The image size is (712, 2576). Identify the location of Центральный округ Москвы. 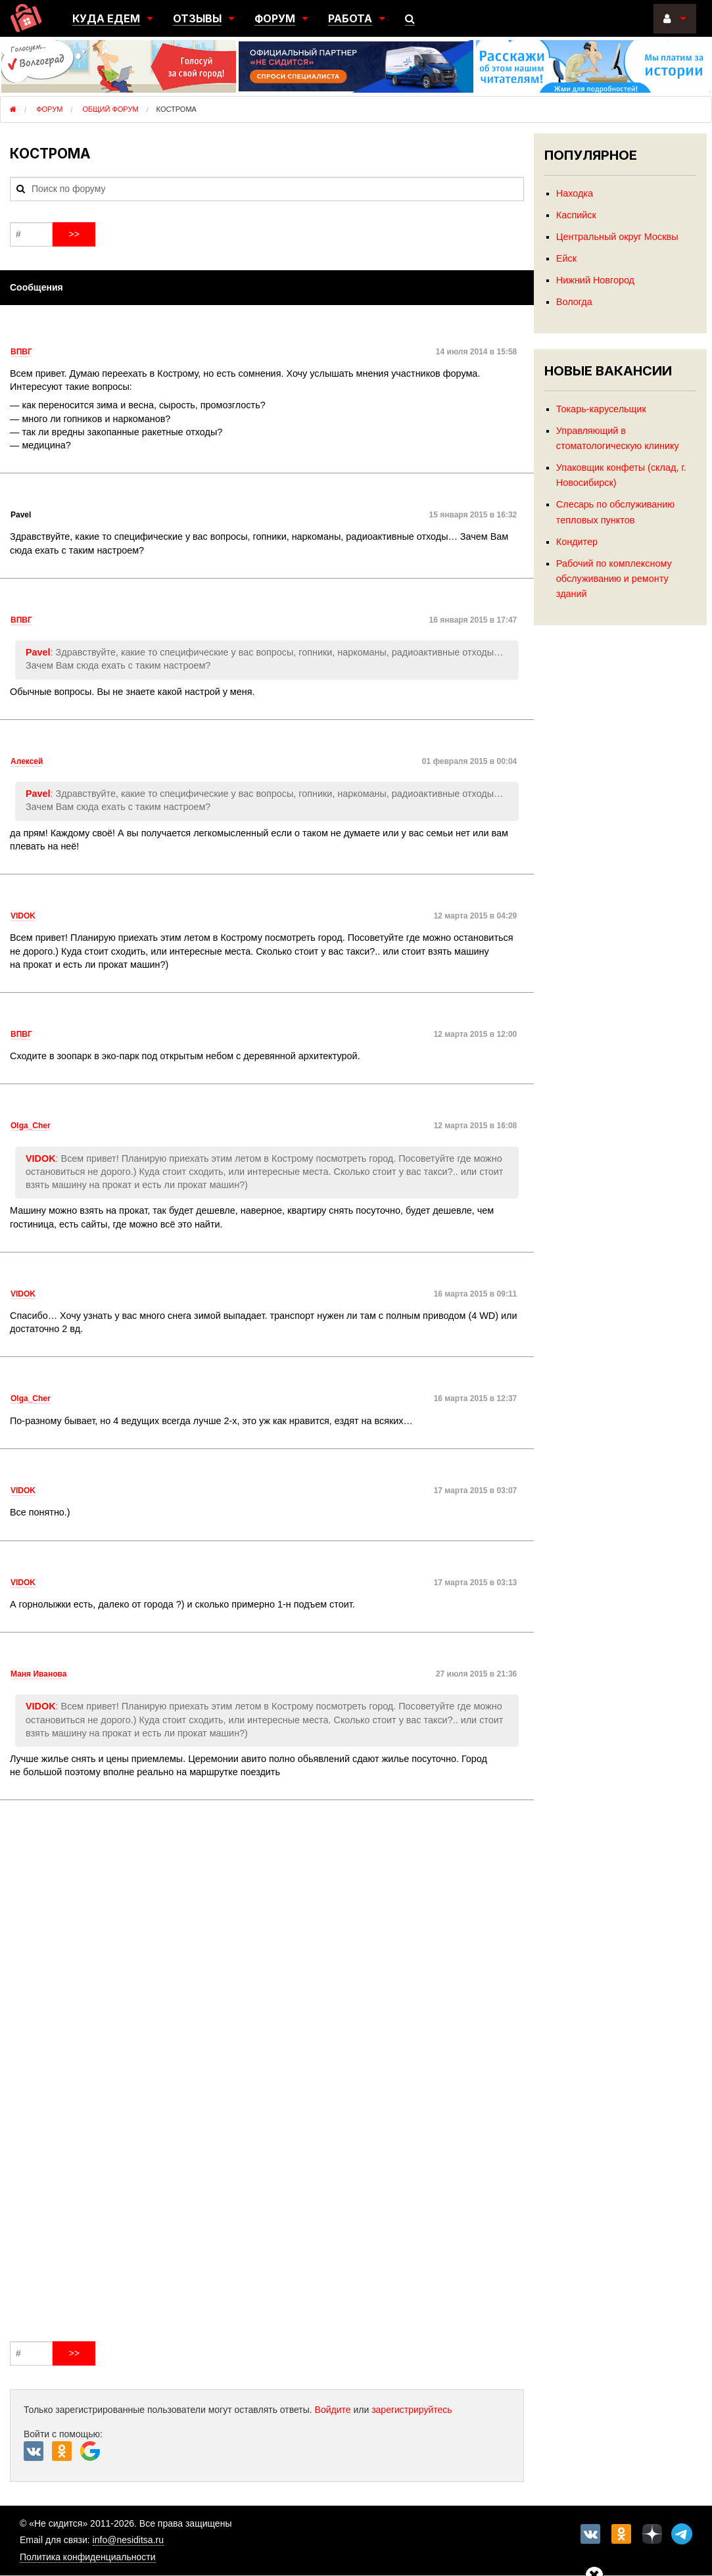
(617, 236).